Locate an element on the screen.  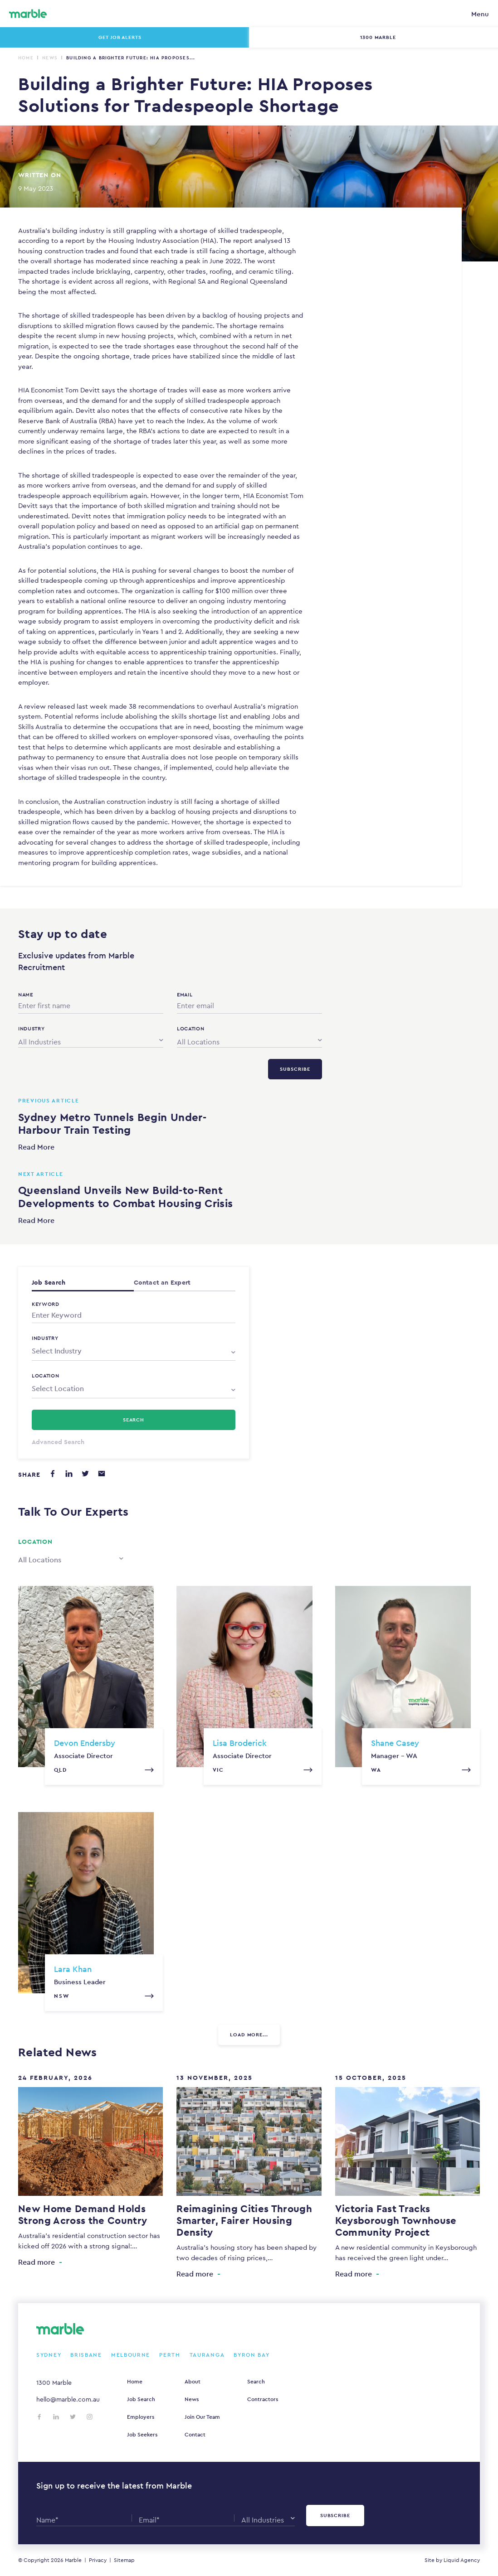
hello@marble.com.au is located at coordinates (68, 2399).